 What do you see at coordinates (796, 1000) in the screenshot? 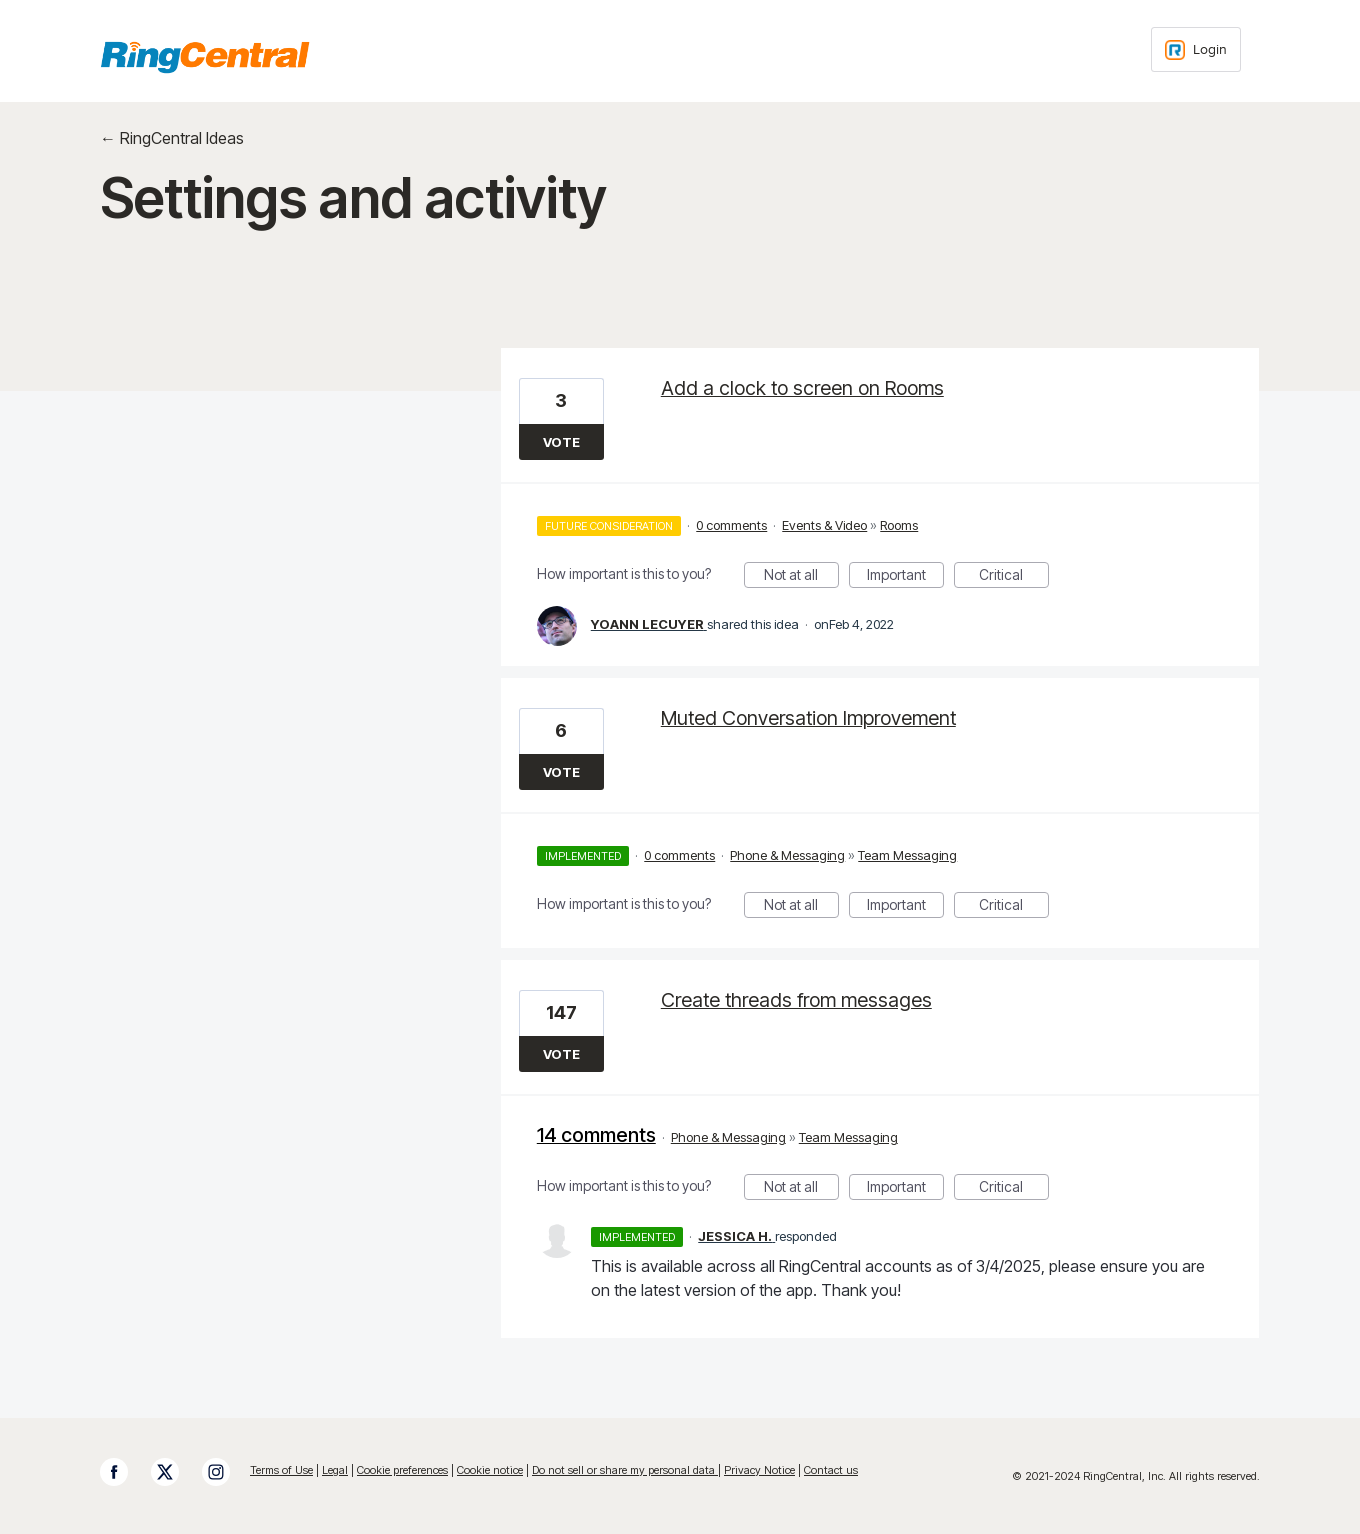
I see `Create threads from messages` at bounding box center [796, 1000].